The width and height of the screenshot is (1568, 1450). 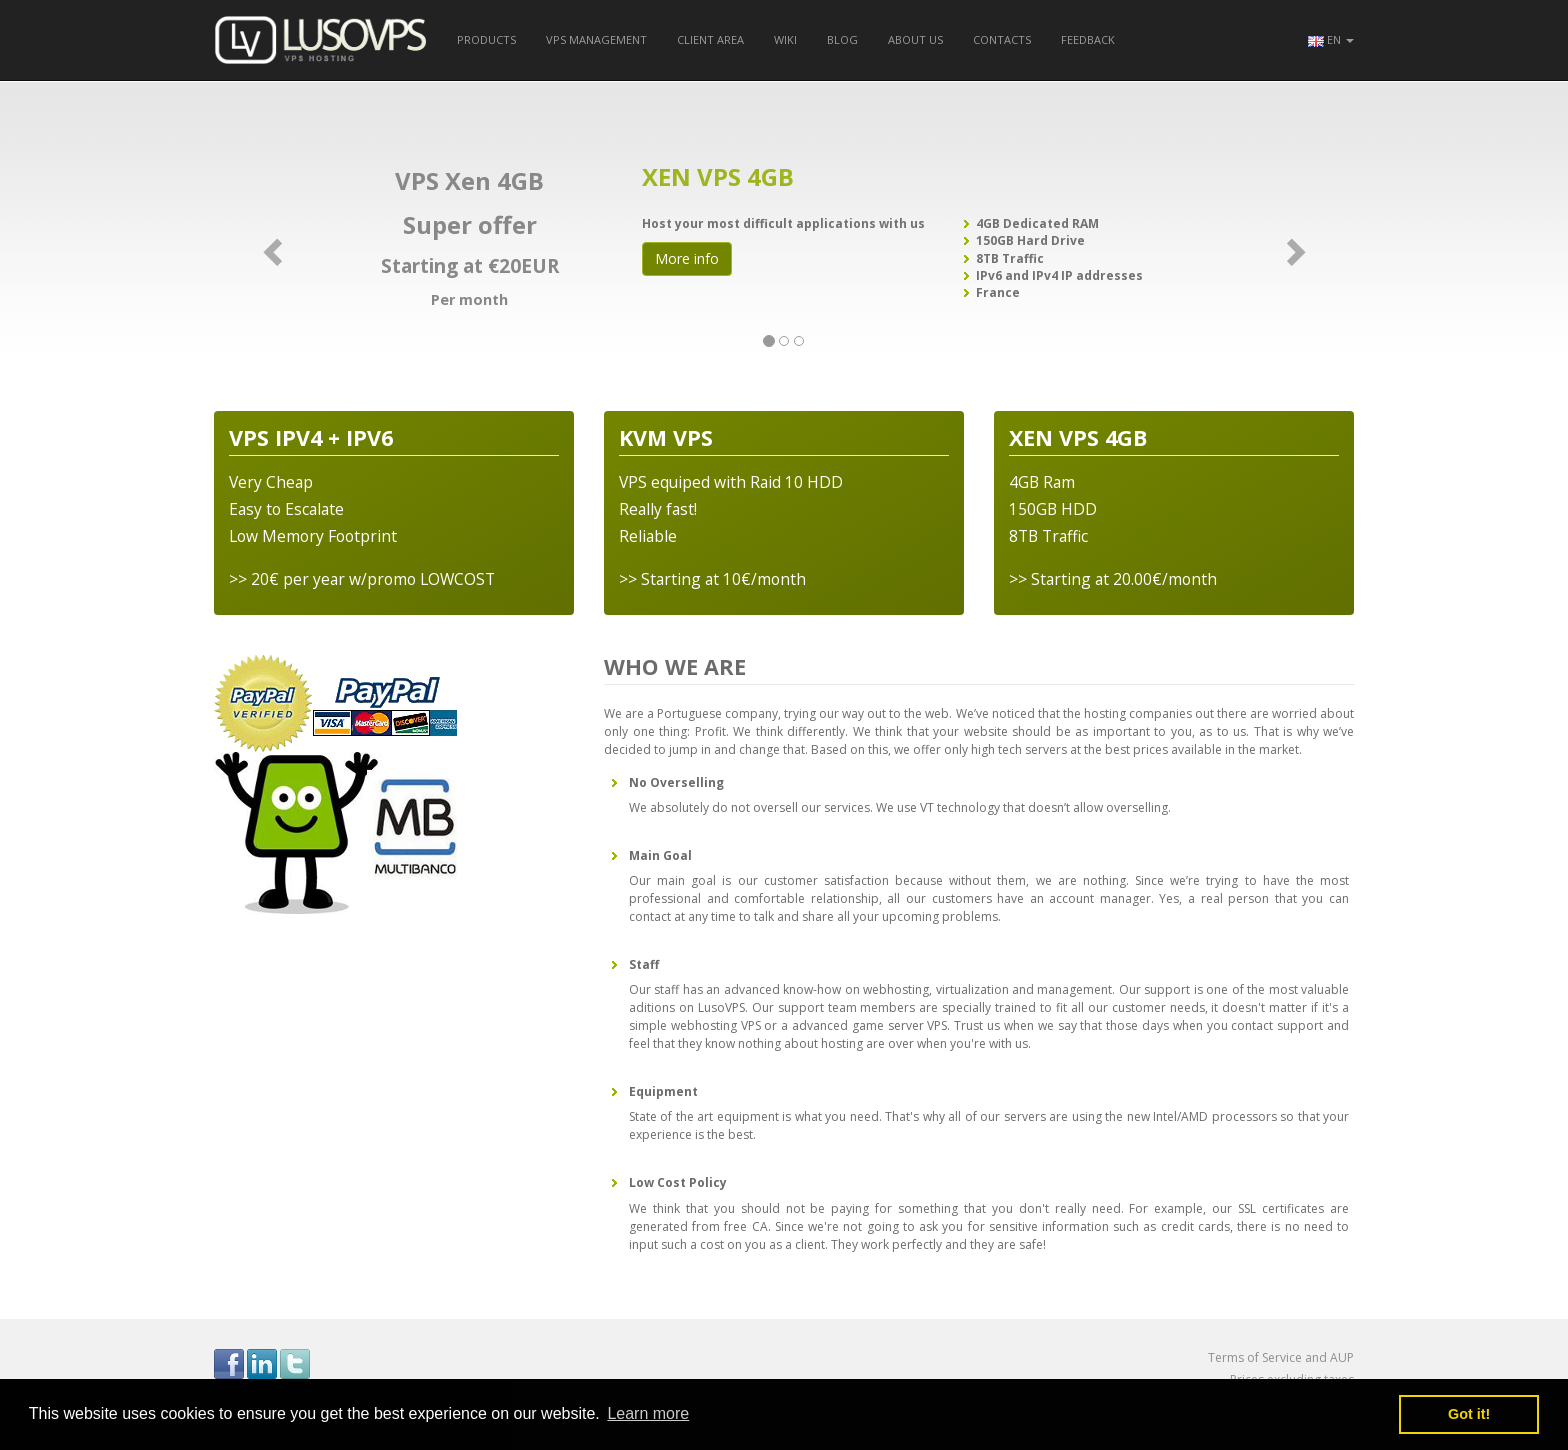 What do you see at coordinates (1281, 1357) in the screenshot?
I see `Terms of Service and AUP` at bounding box center [1281, 1357].